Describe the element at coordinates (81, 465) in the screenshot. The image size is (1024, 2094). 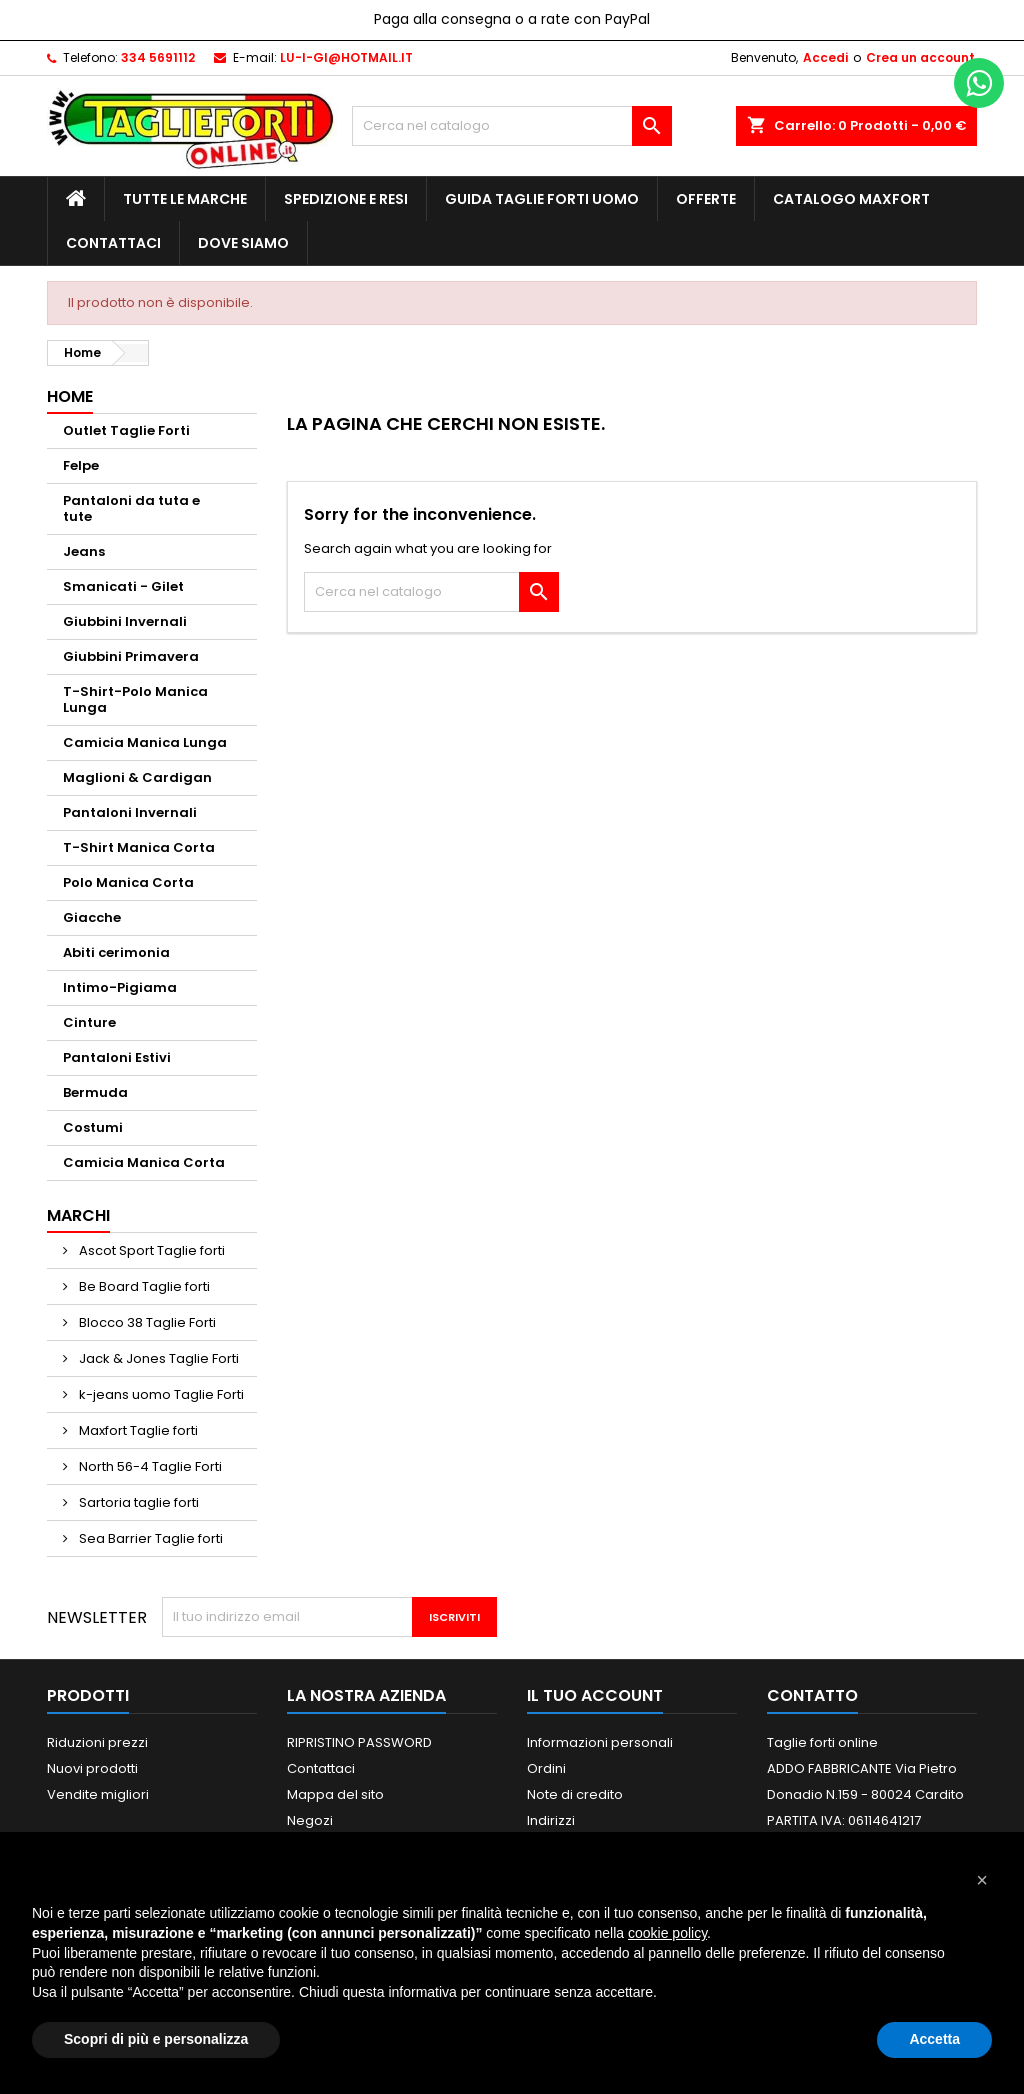
I see `Felpe` at that location.